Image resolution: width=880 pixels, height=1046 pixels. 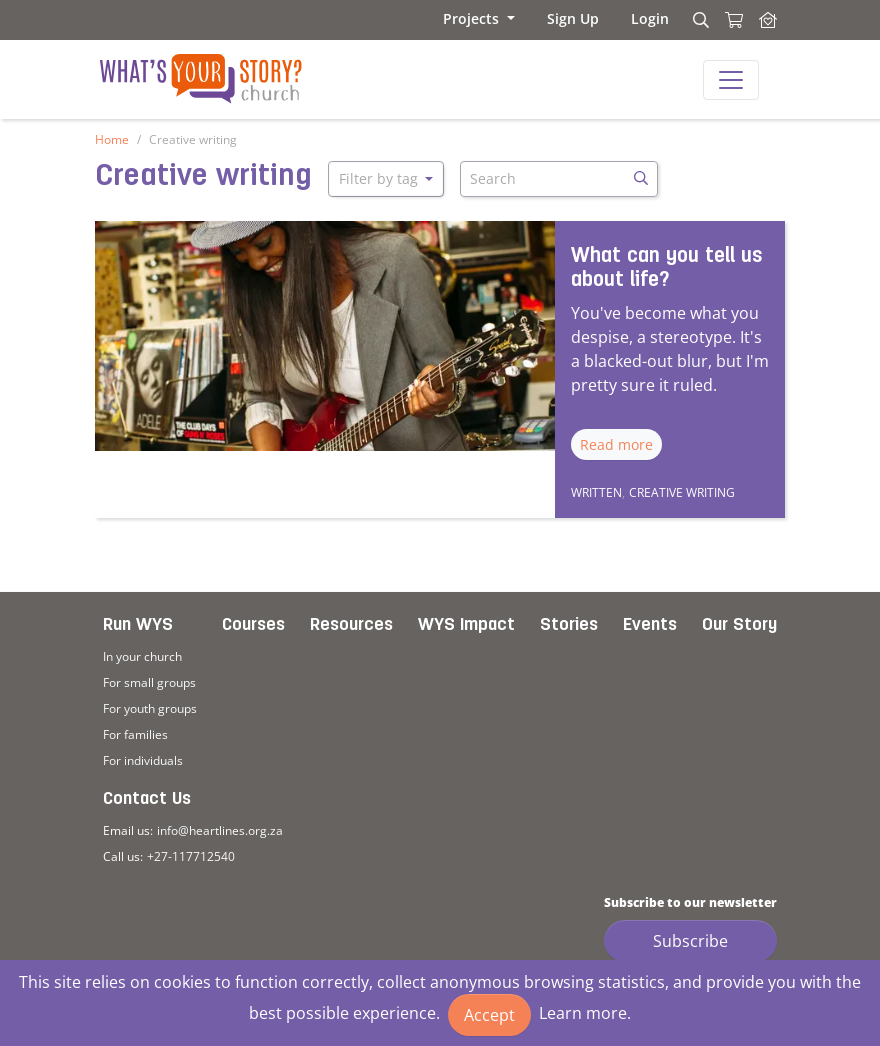 I want to click on Events, so click(x=650, y=625).